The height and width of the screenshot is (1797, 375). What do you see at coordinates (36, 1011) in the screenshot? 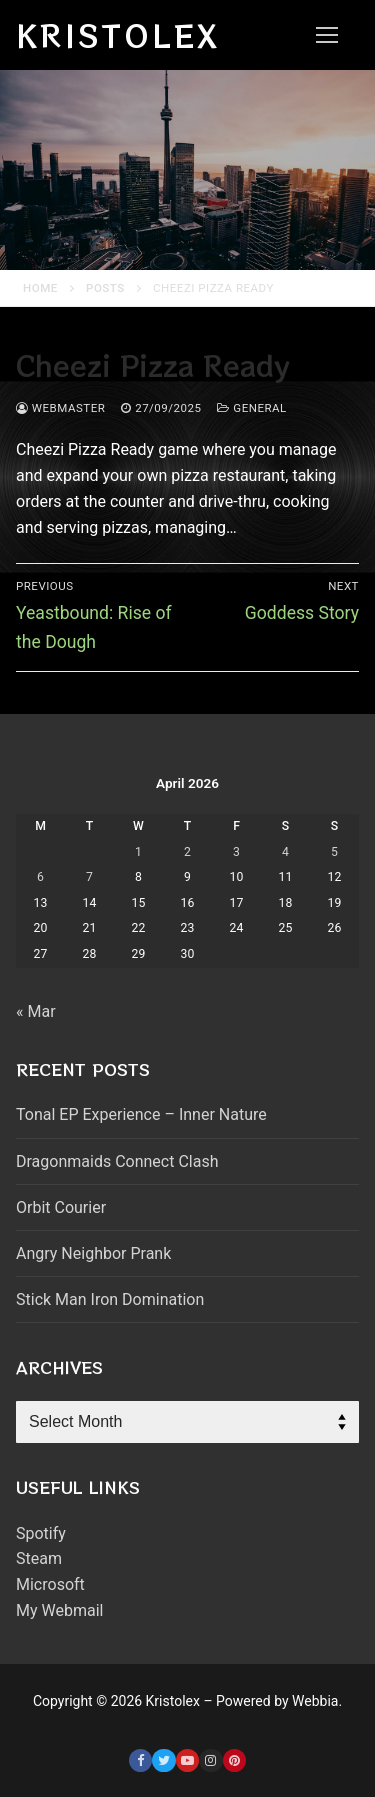
I see `« Mar` at bounding box center [36, 1011].